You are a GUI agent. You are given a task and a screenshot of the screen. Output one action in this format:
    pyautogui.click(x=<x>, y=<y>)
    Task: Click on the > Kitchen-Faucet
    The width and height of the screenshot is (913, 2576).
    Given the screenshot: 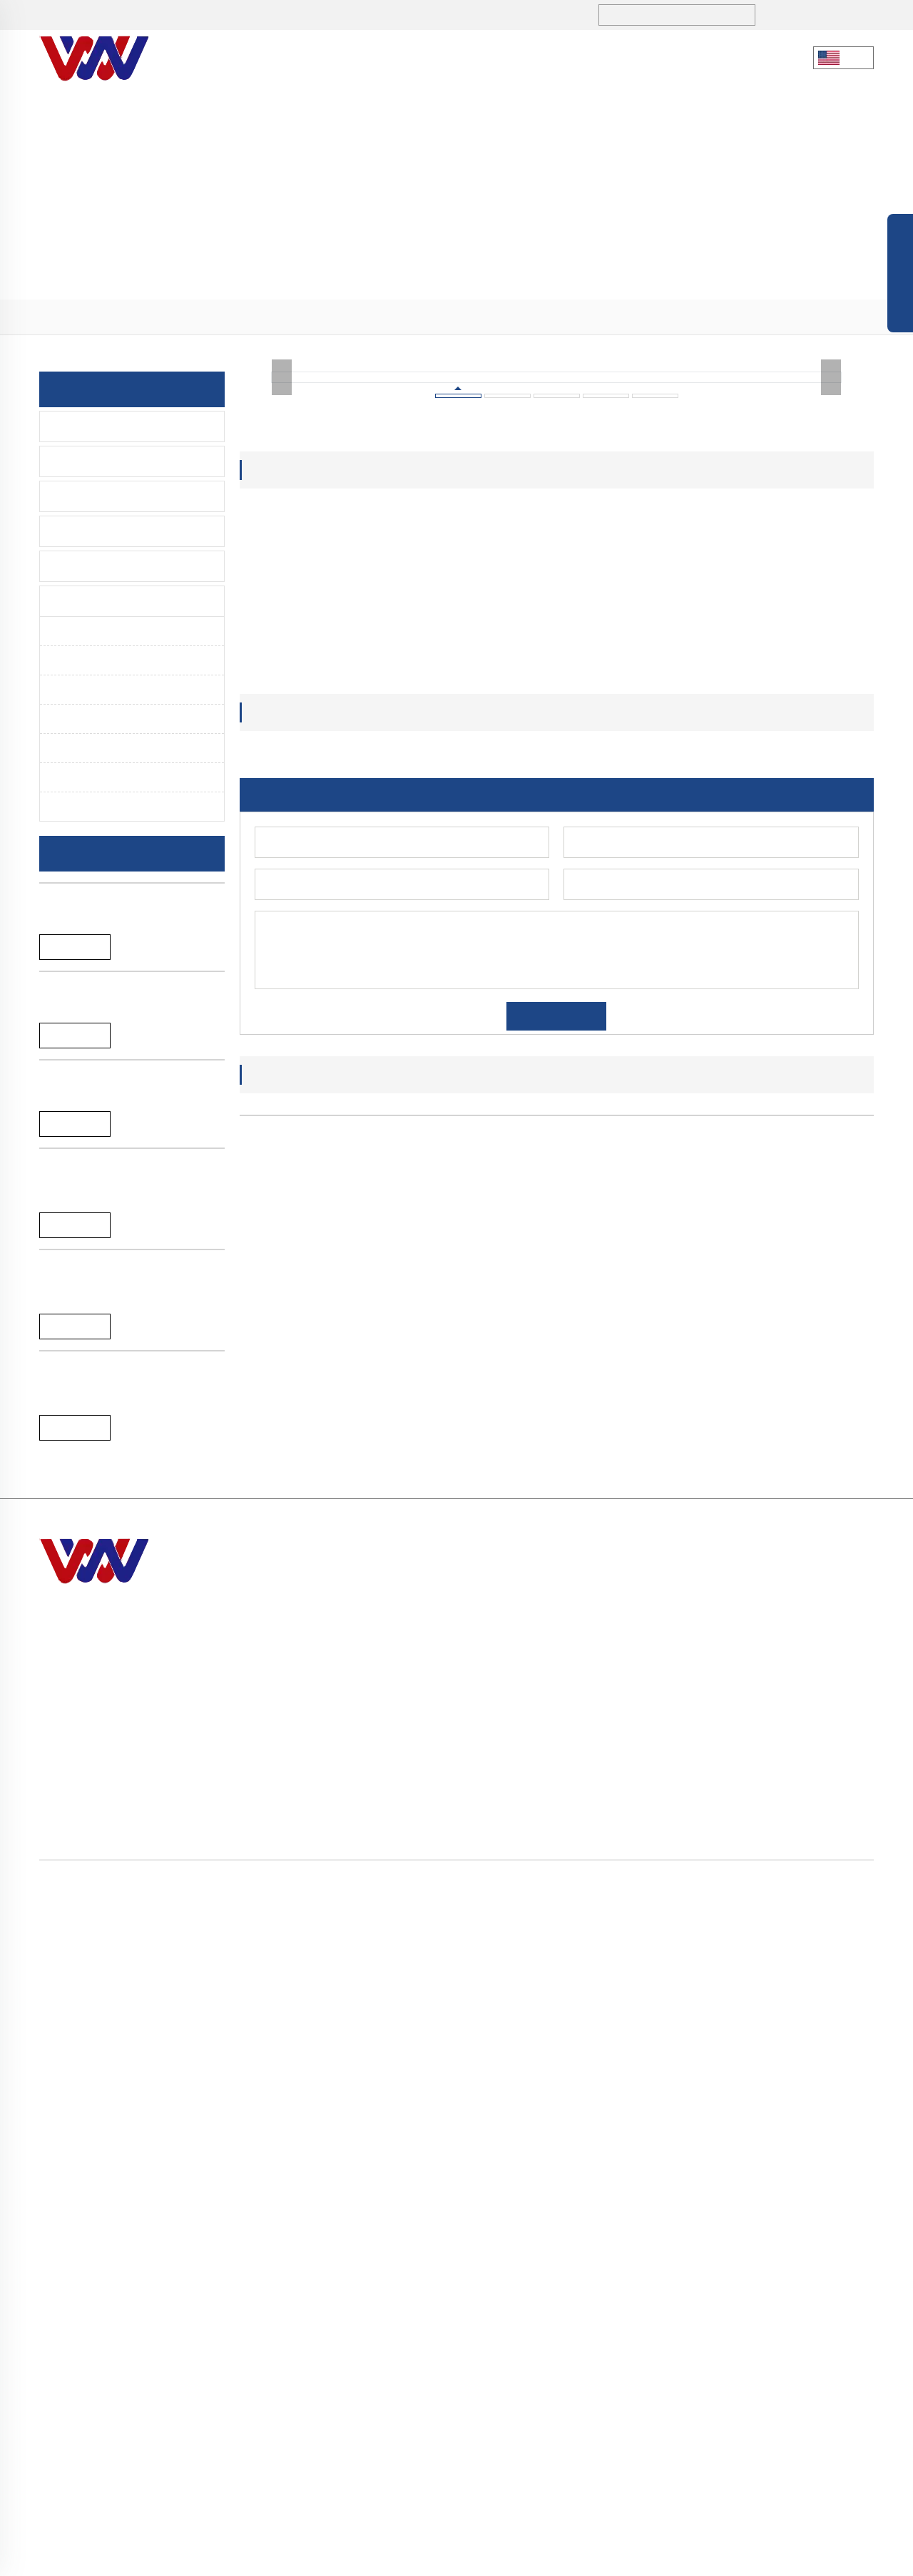 What is the action you would take?
    pyautogui.click(x=814, y=2292)
    